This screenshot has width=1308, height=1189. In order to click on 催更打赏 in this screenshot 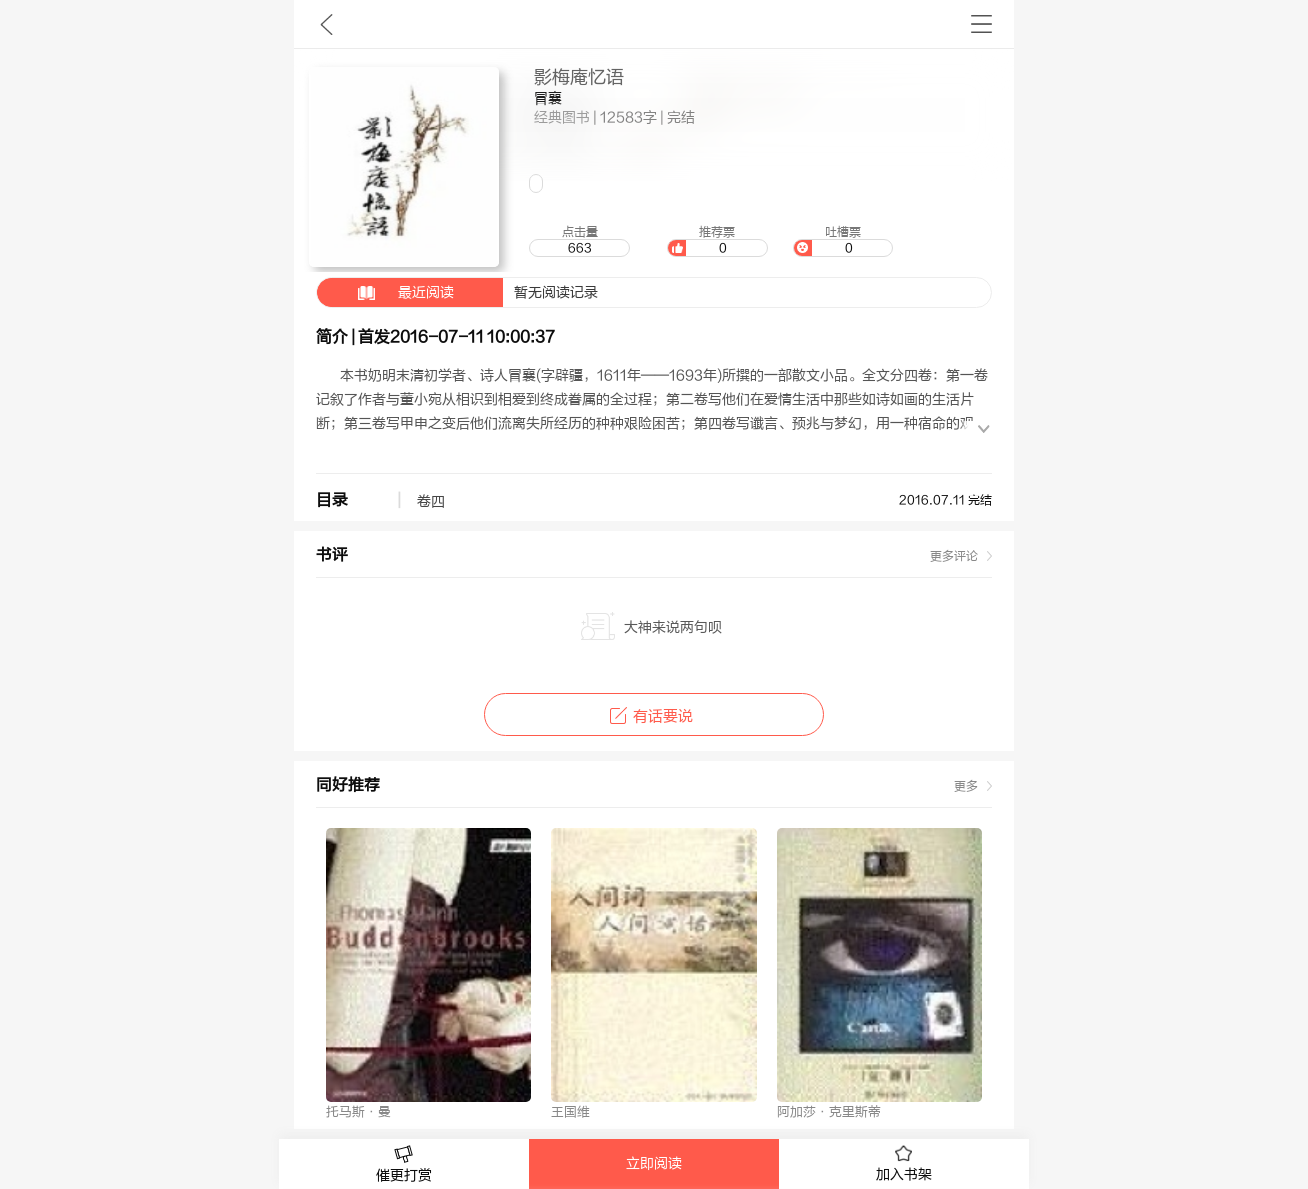, I will do `click(404, 1164)`.